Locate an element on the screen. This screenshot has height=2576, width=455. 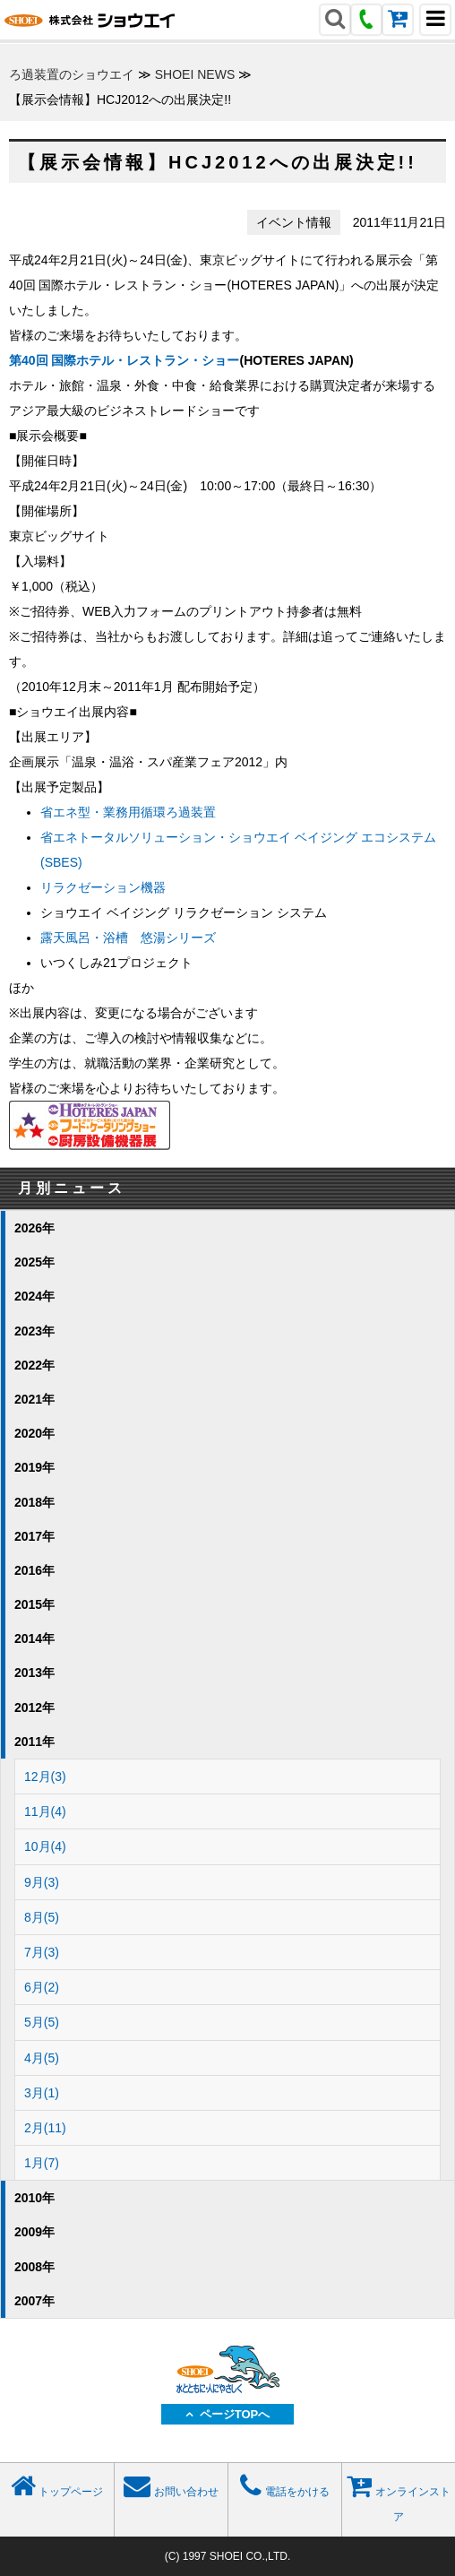
12月(3) is located at coordinates (45, 1776).